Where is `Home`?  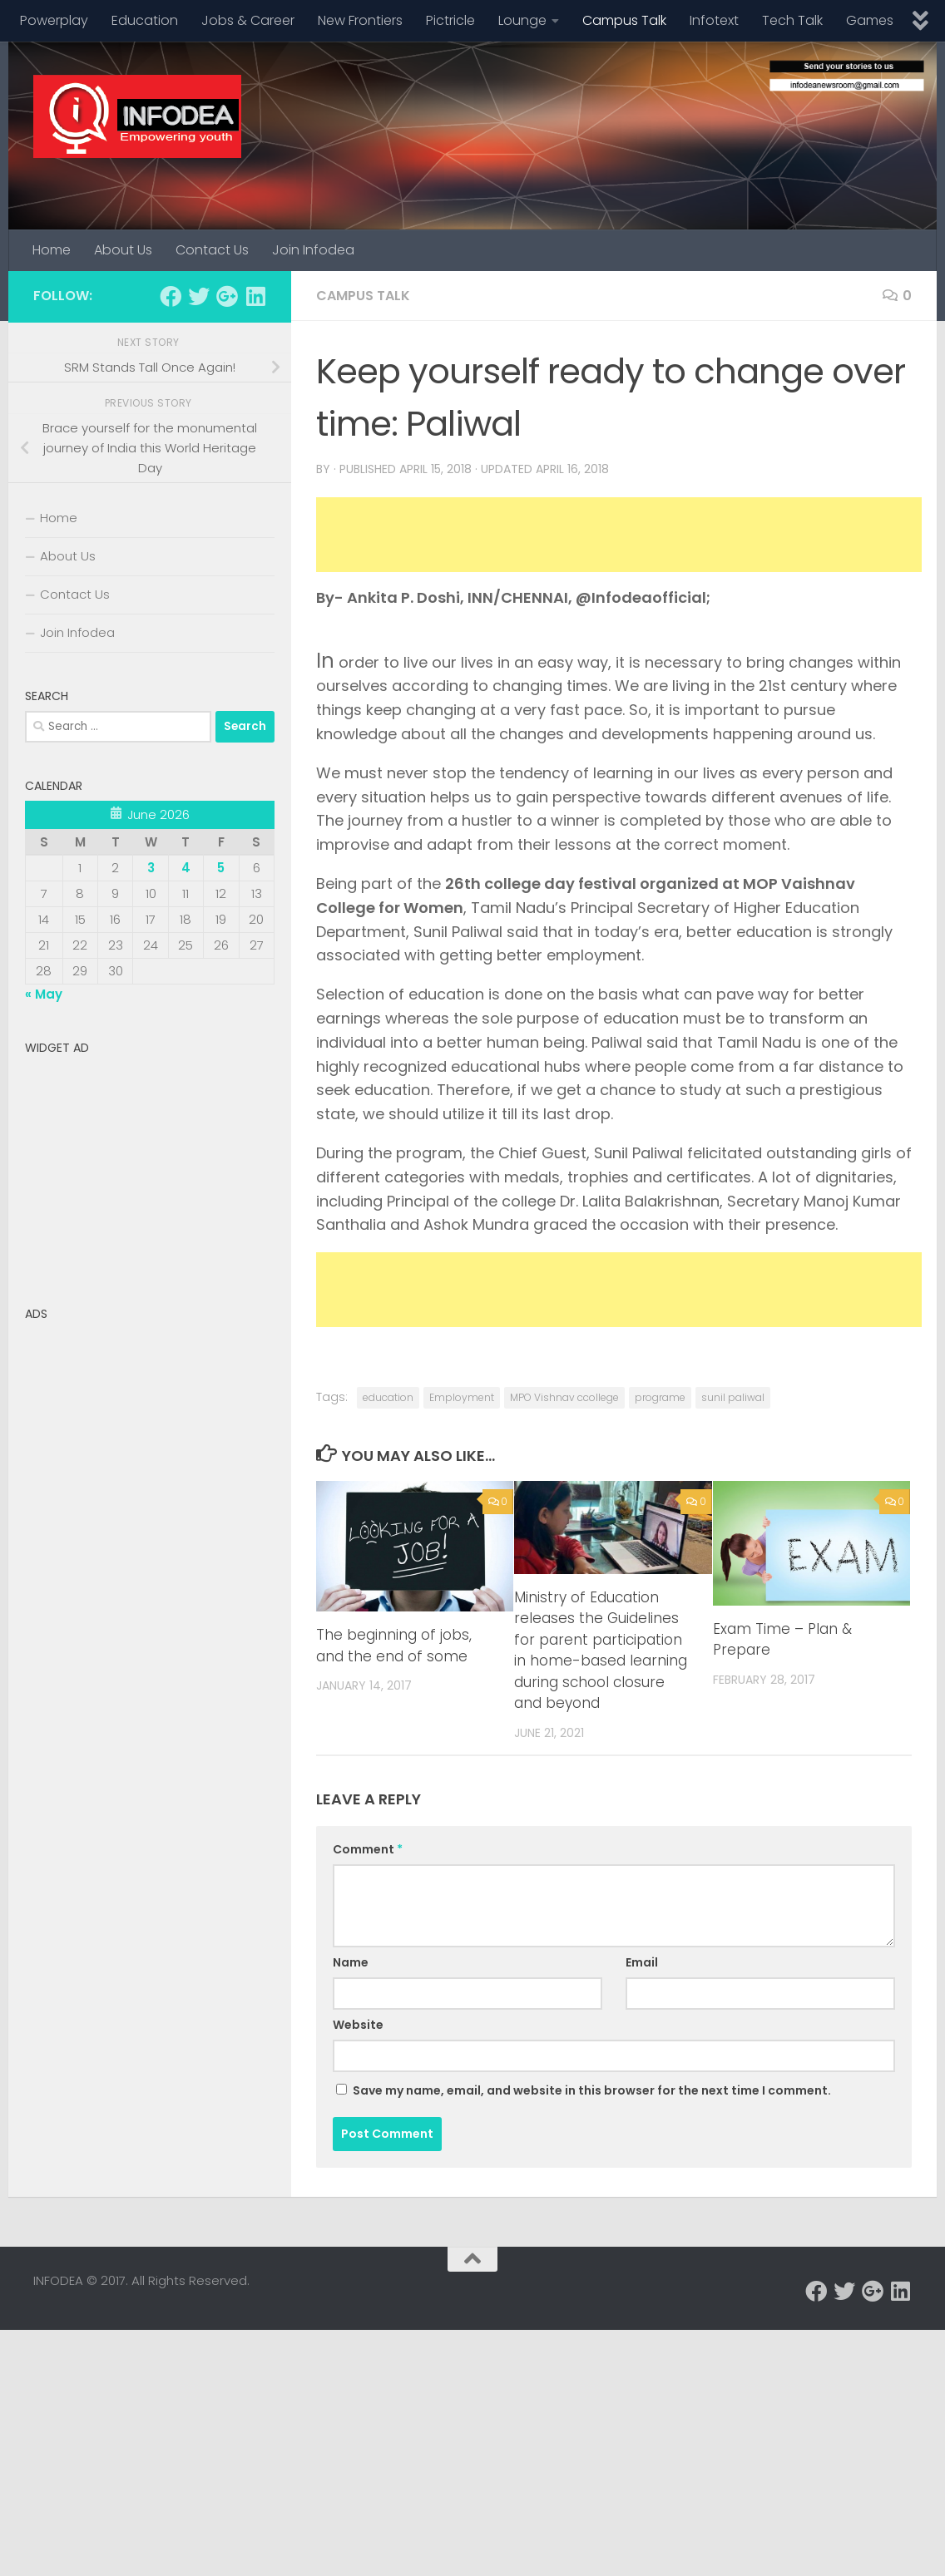
Home is located at coordinates (51, 249).